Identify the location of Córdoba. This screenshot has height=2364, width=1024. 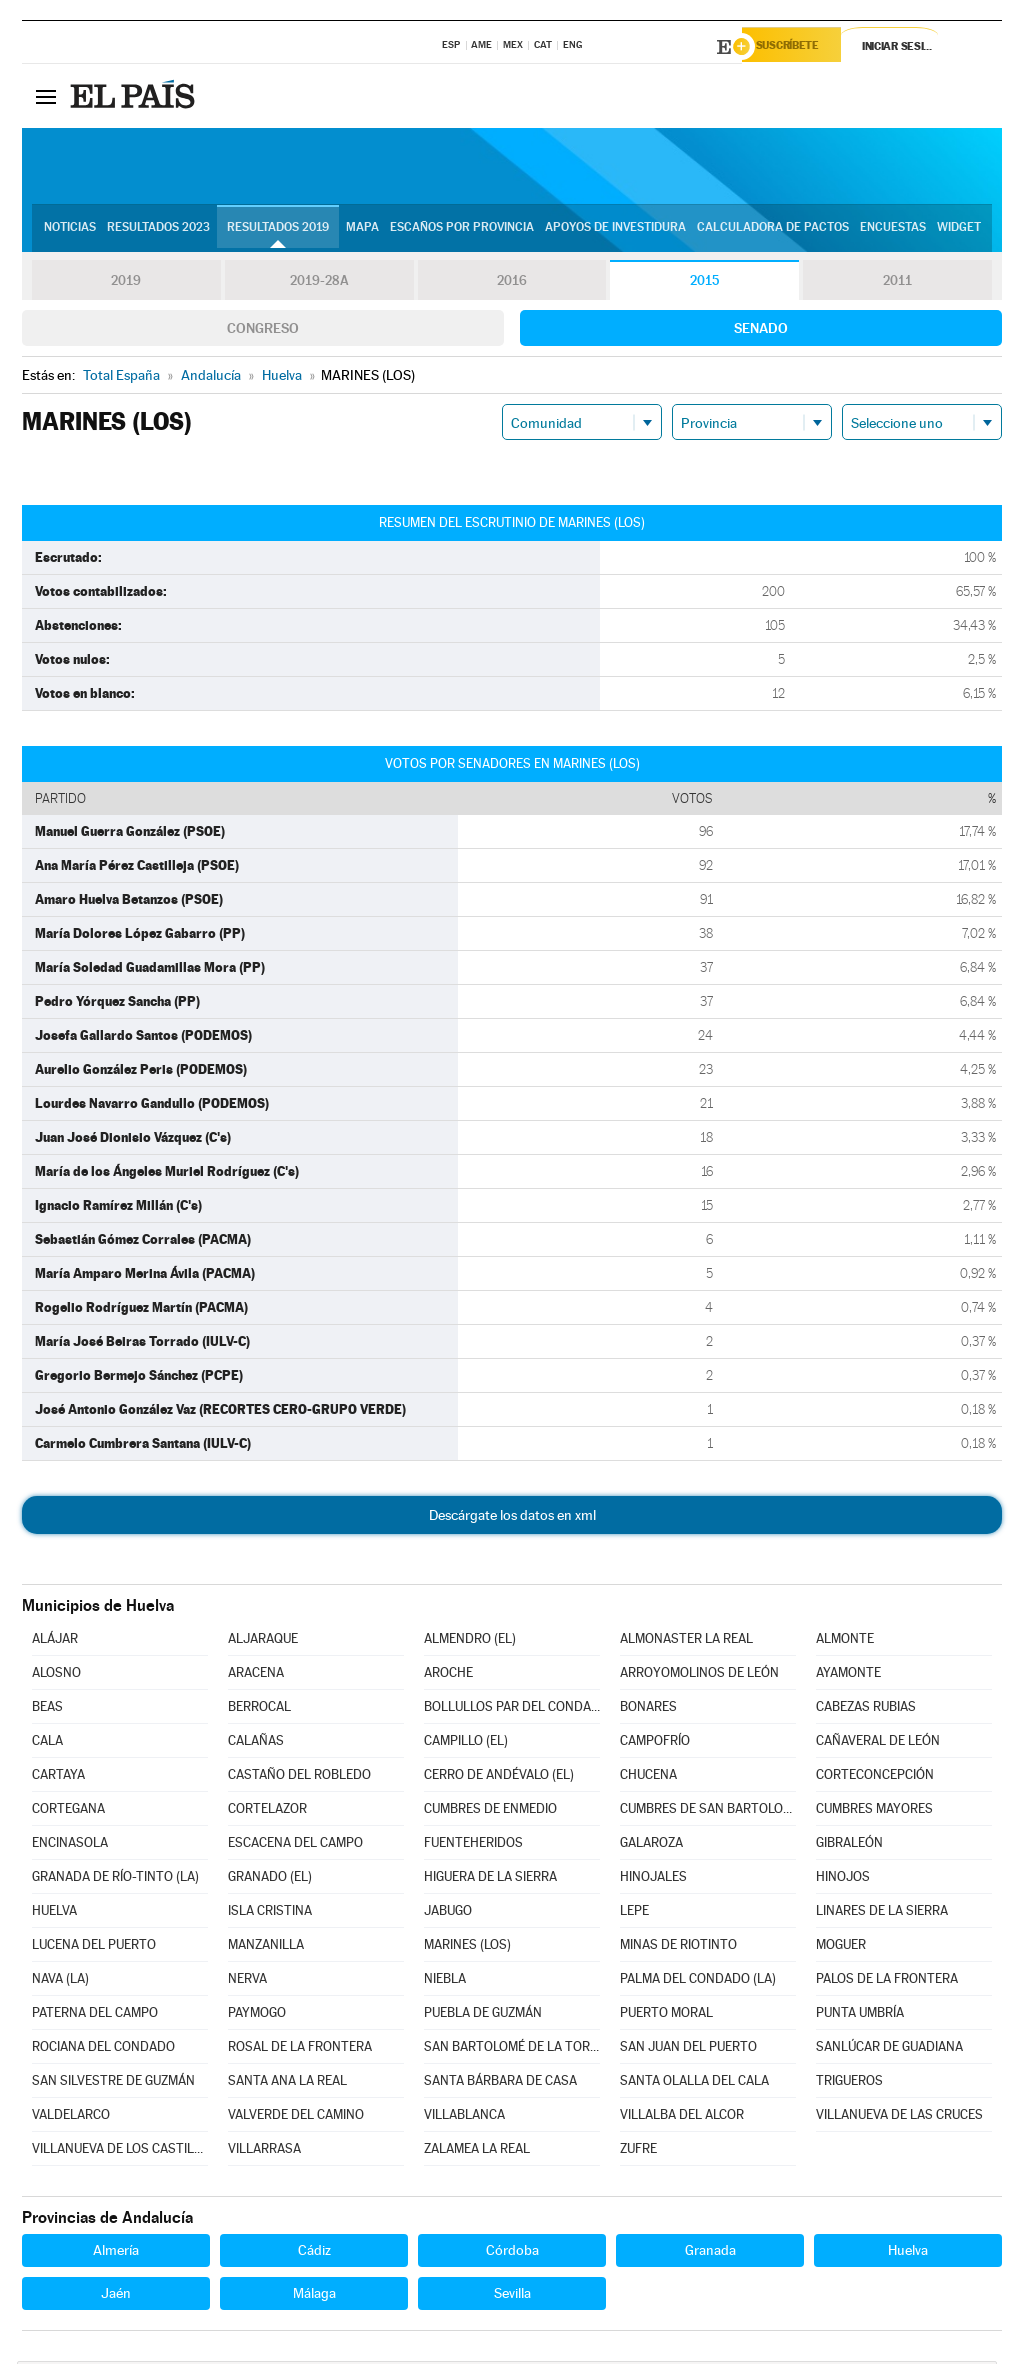
(512, 2253).